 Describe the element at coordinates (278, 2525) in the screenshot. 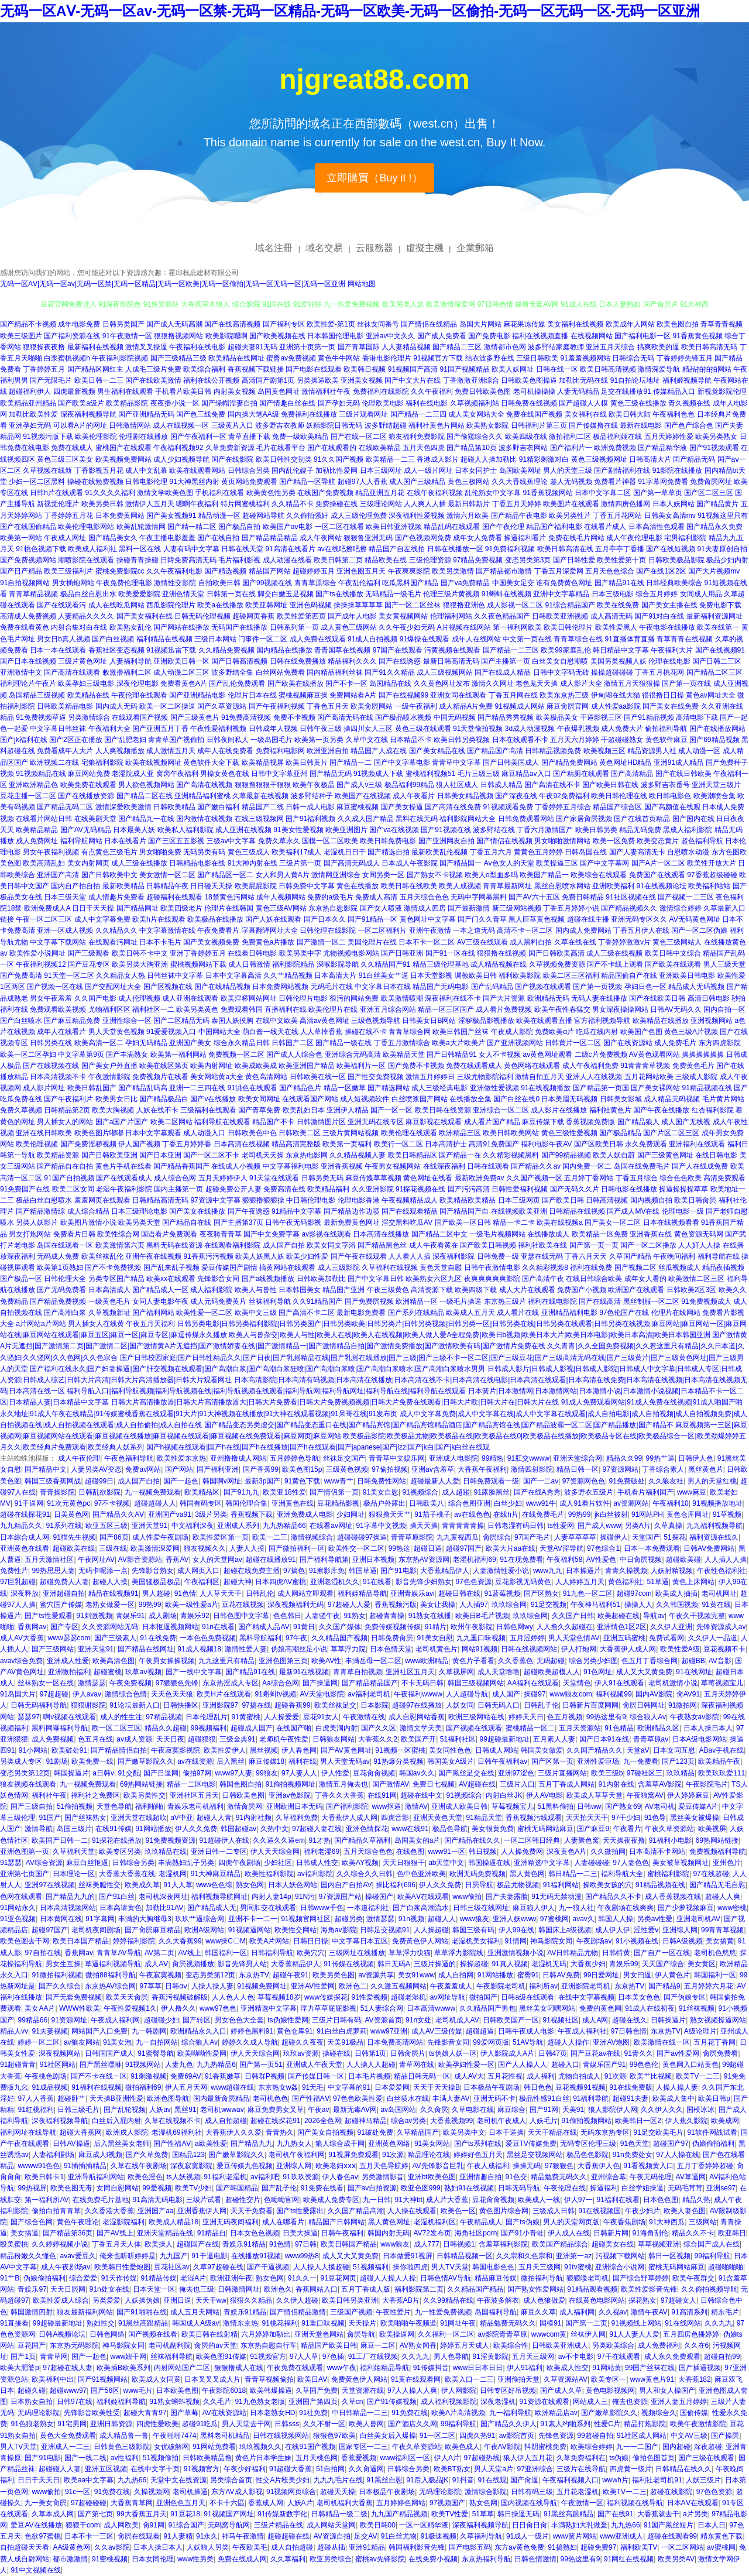

I see `三级片精品在线` at that location.